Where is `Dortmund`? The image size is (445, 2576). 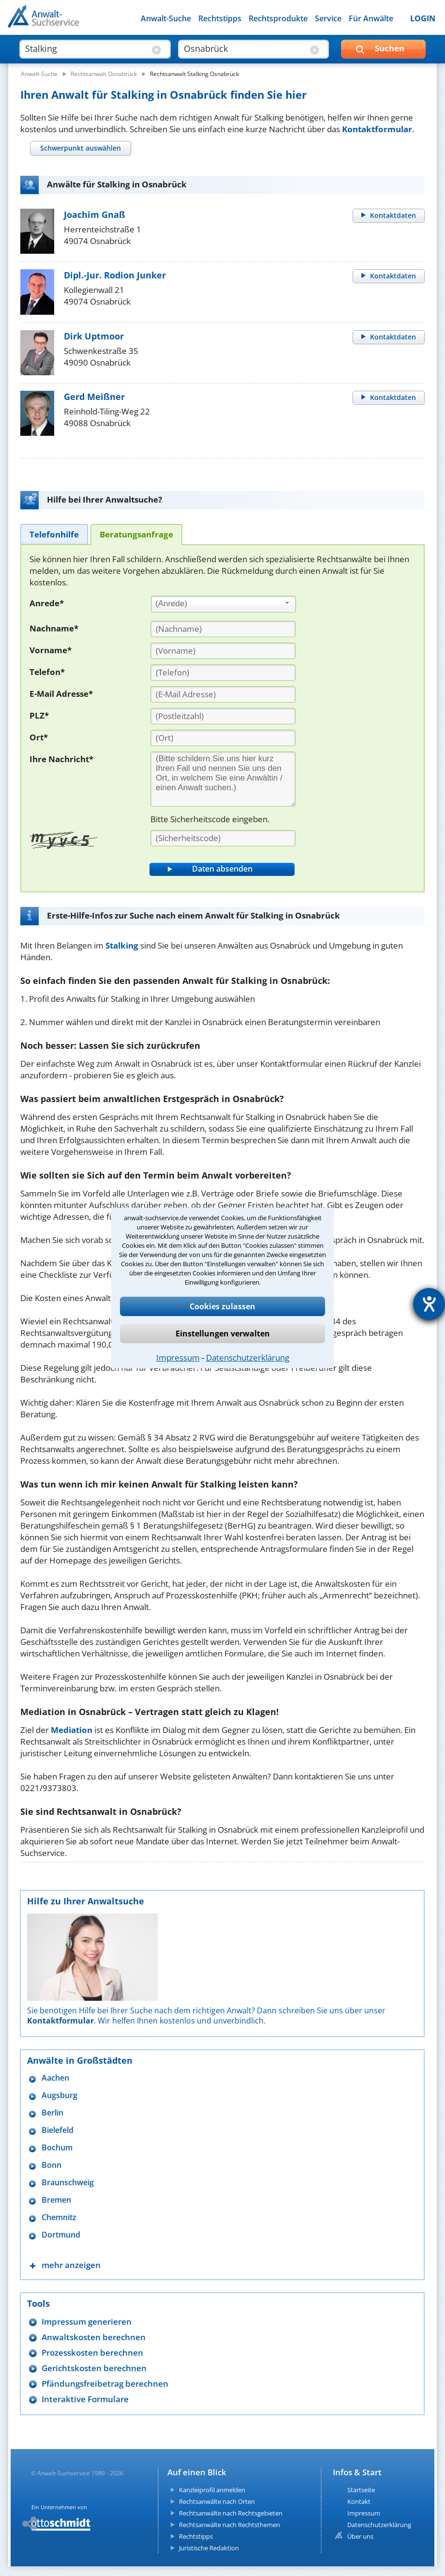
Dortmund is located at coordinates (61, 2235).